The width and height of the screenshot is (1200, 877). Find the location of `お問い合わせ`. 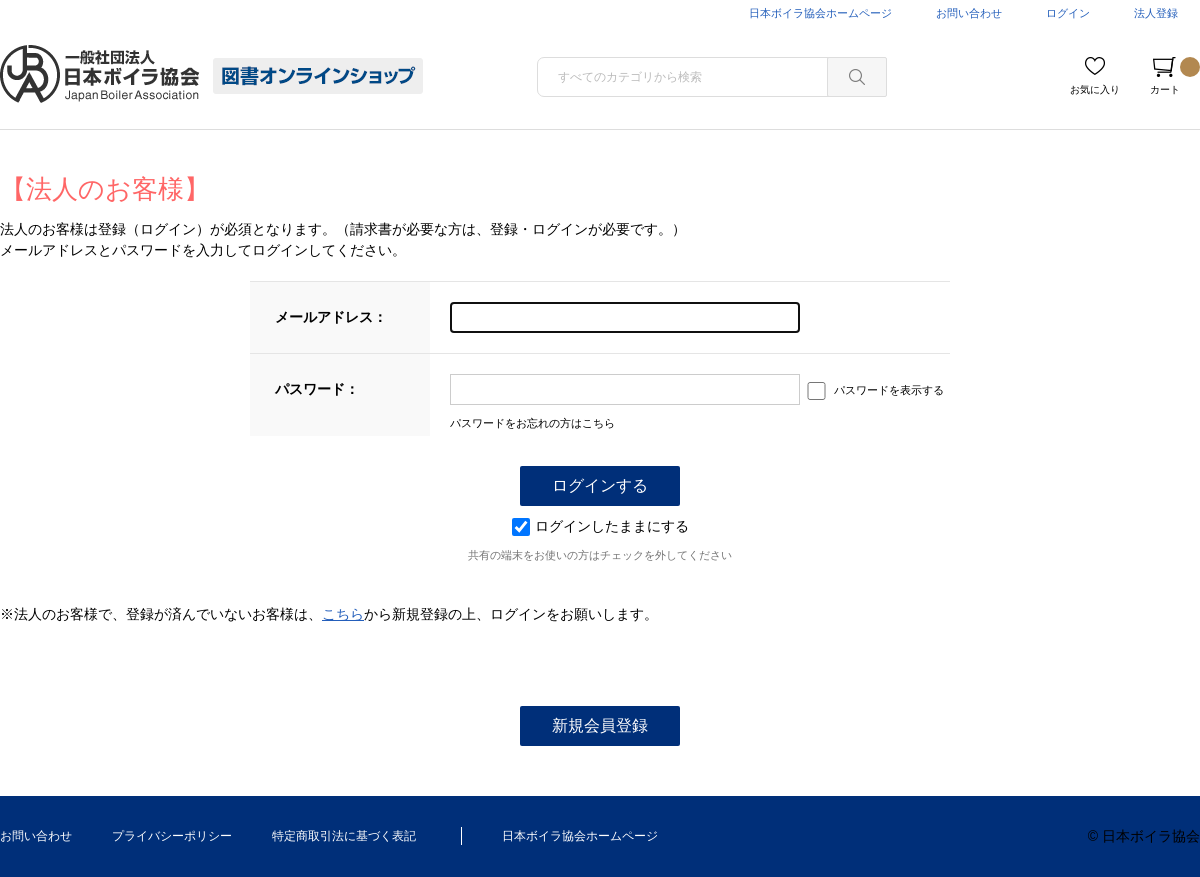

お問い合わせ is located at coordinates (969, 13).